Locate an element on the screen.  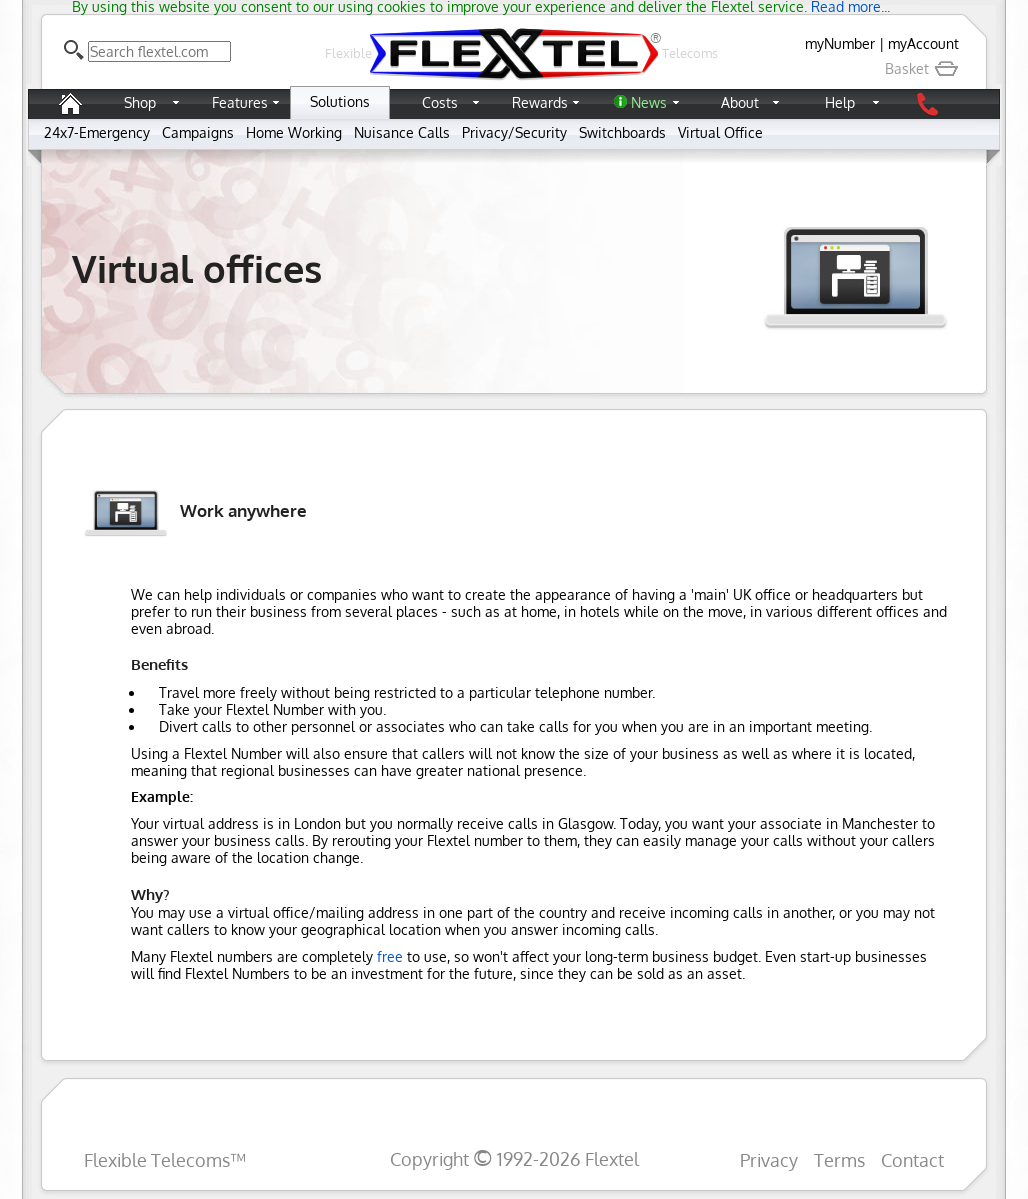
Solutions is located at coordinates (340, 101).